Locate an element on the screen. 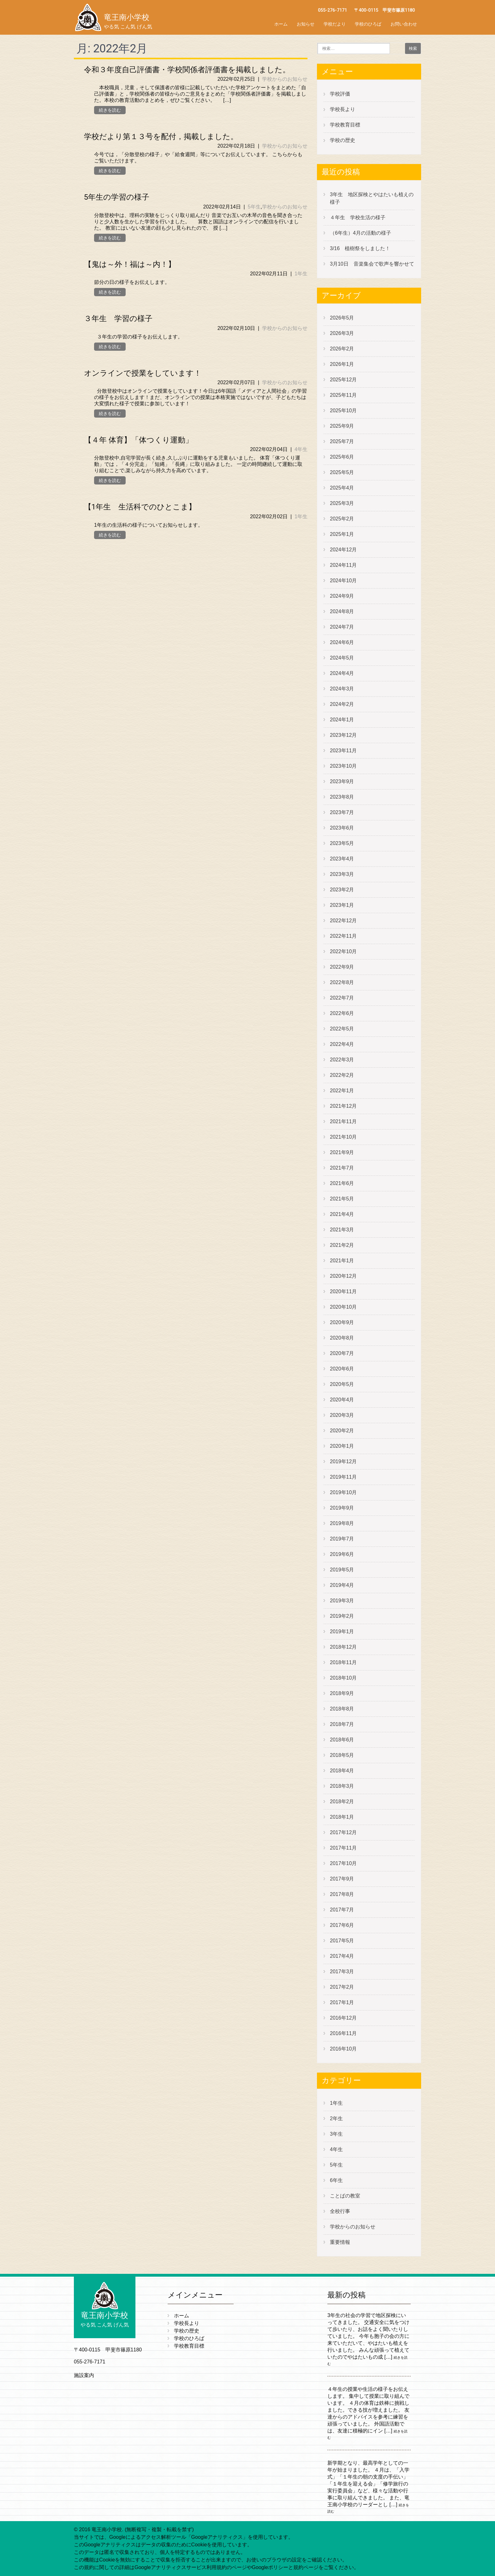  2022年4月 is located at coordinates (342, 1044).